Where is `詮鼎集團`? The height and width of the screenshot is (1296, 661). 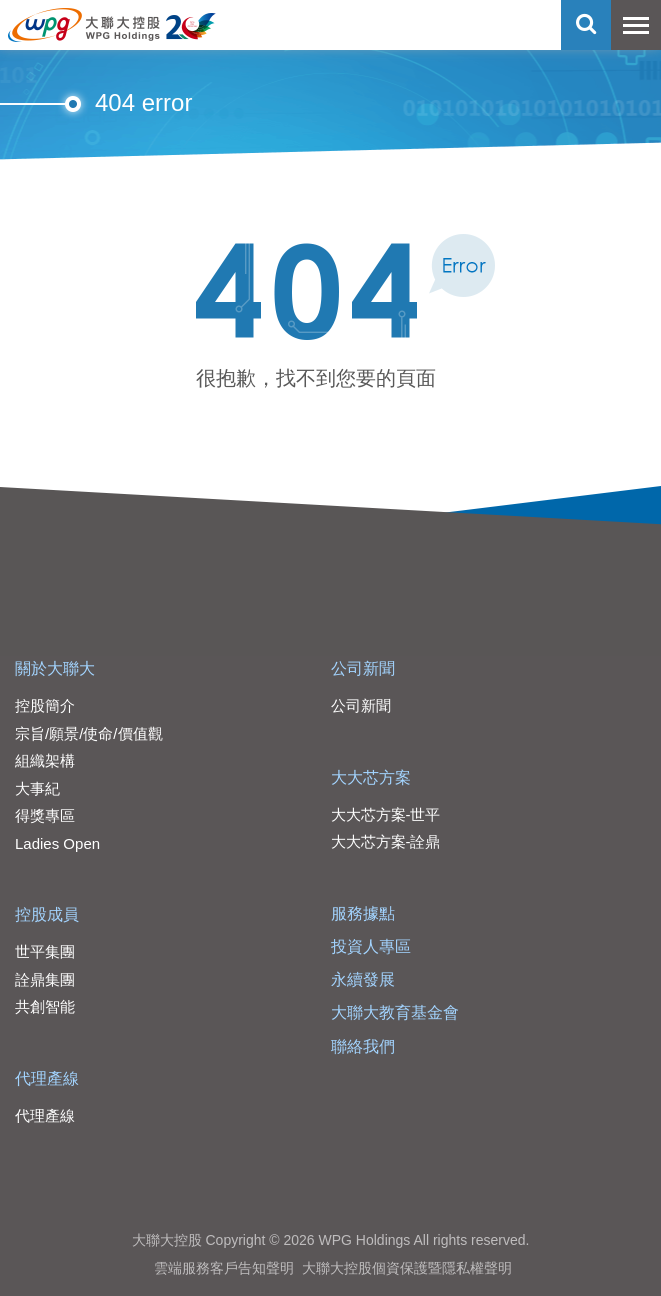
詮鼎集團 is located at coordinates (45, 979).